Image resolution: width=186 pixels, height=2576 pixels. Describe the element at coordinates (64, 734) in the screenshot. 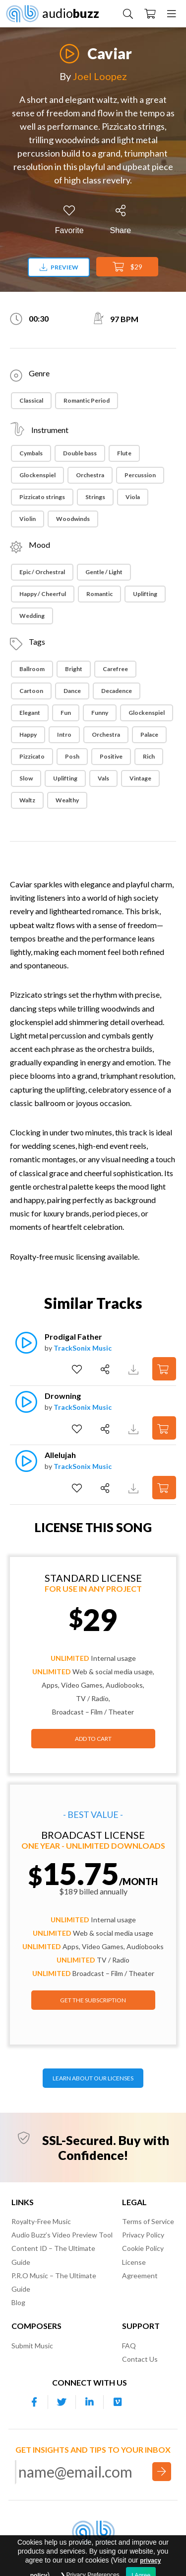

I see `Intro` at that location.